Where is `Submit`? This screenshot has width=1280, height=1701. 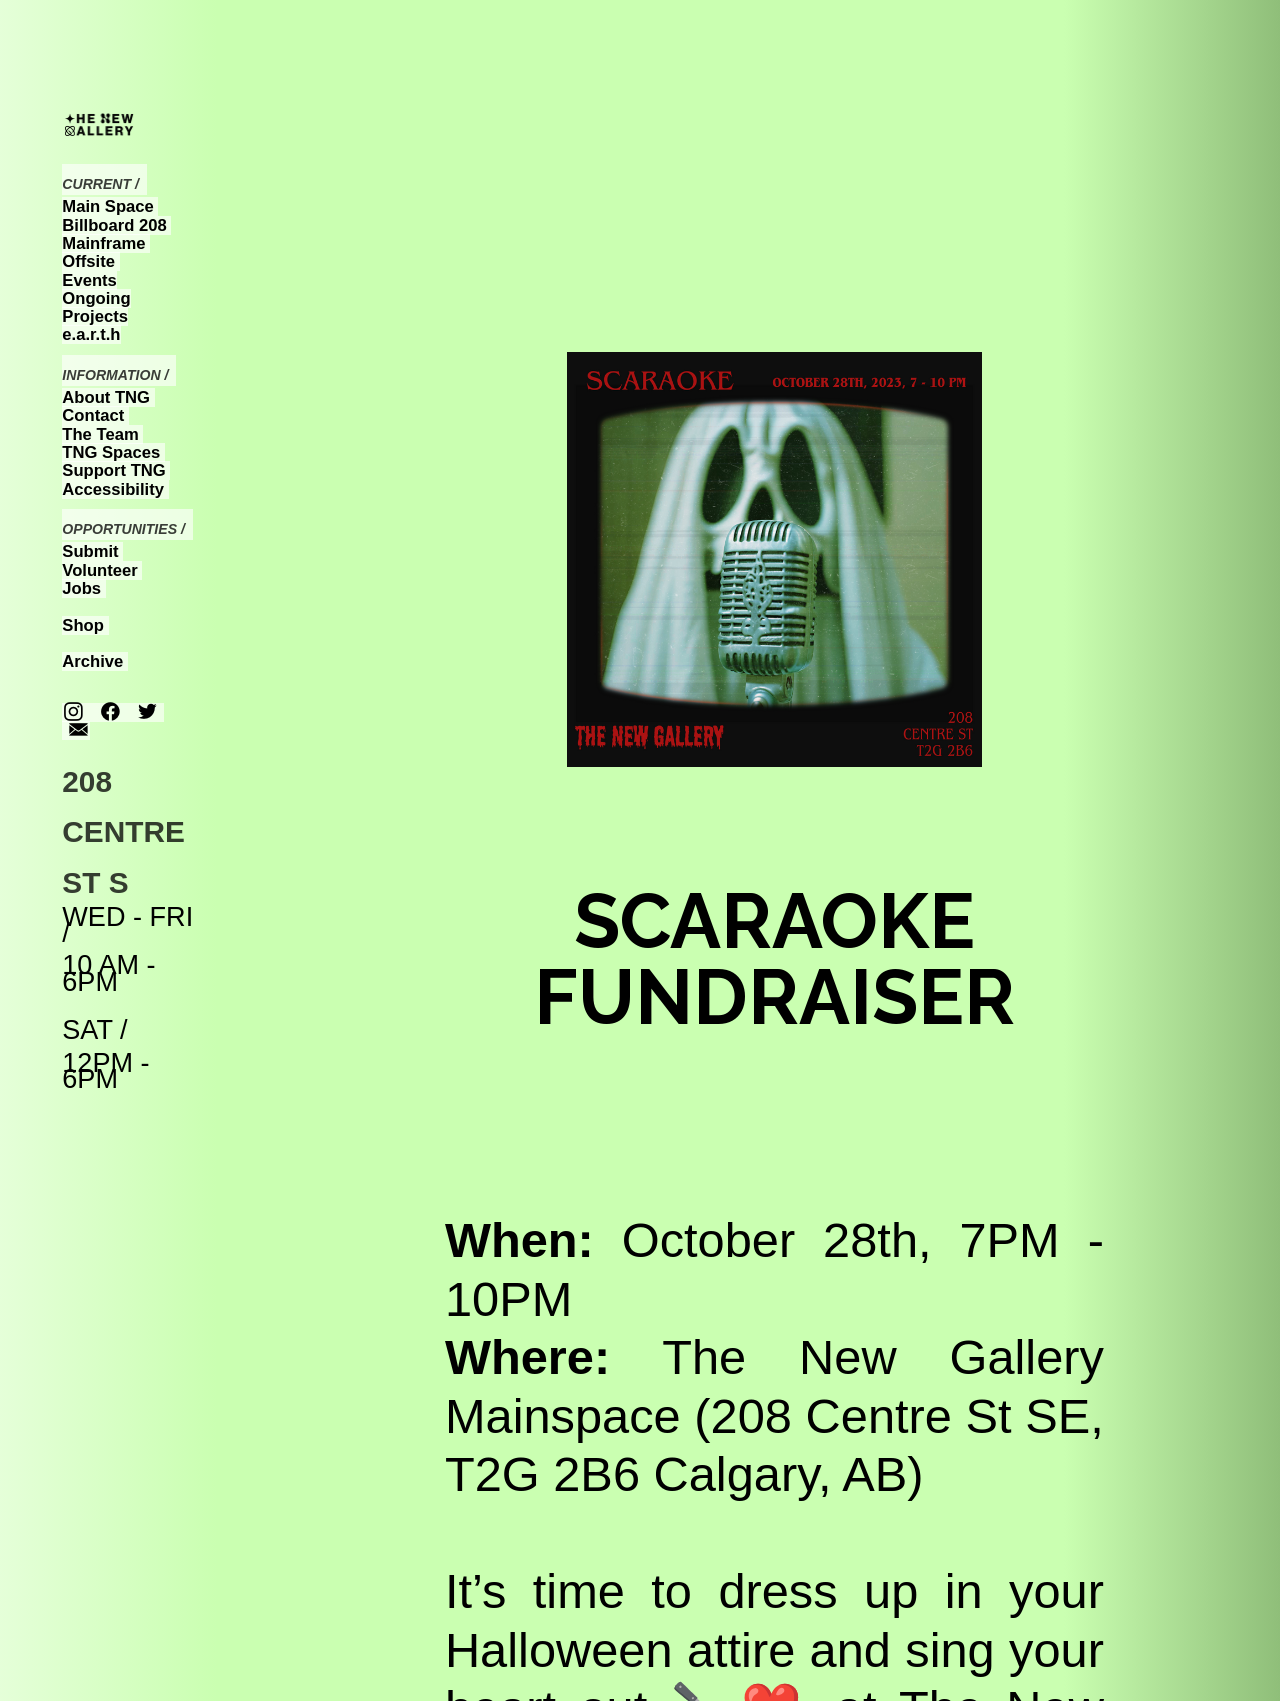 Submit is located at coordinates (90, 551).